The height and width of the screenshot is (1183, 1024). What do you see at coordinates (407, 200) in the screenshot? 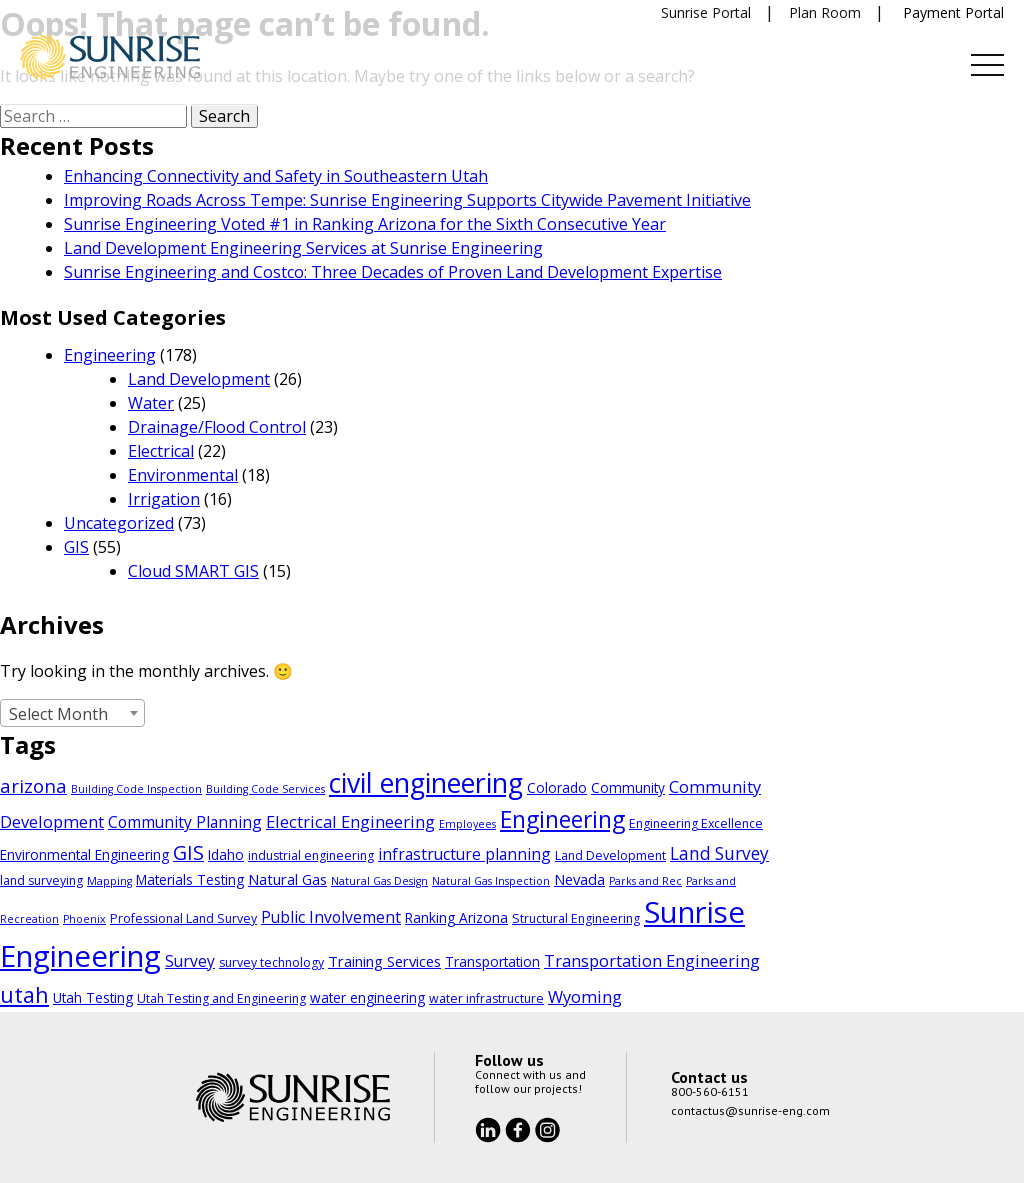
I see `Improving Roads Across Tempe: Sunrise Engineering Supports Citywide Pavement Initiative` at bounding box center [407, 200].